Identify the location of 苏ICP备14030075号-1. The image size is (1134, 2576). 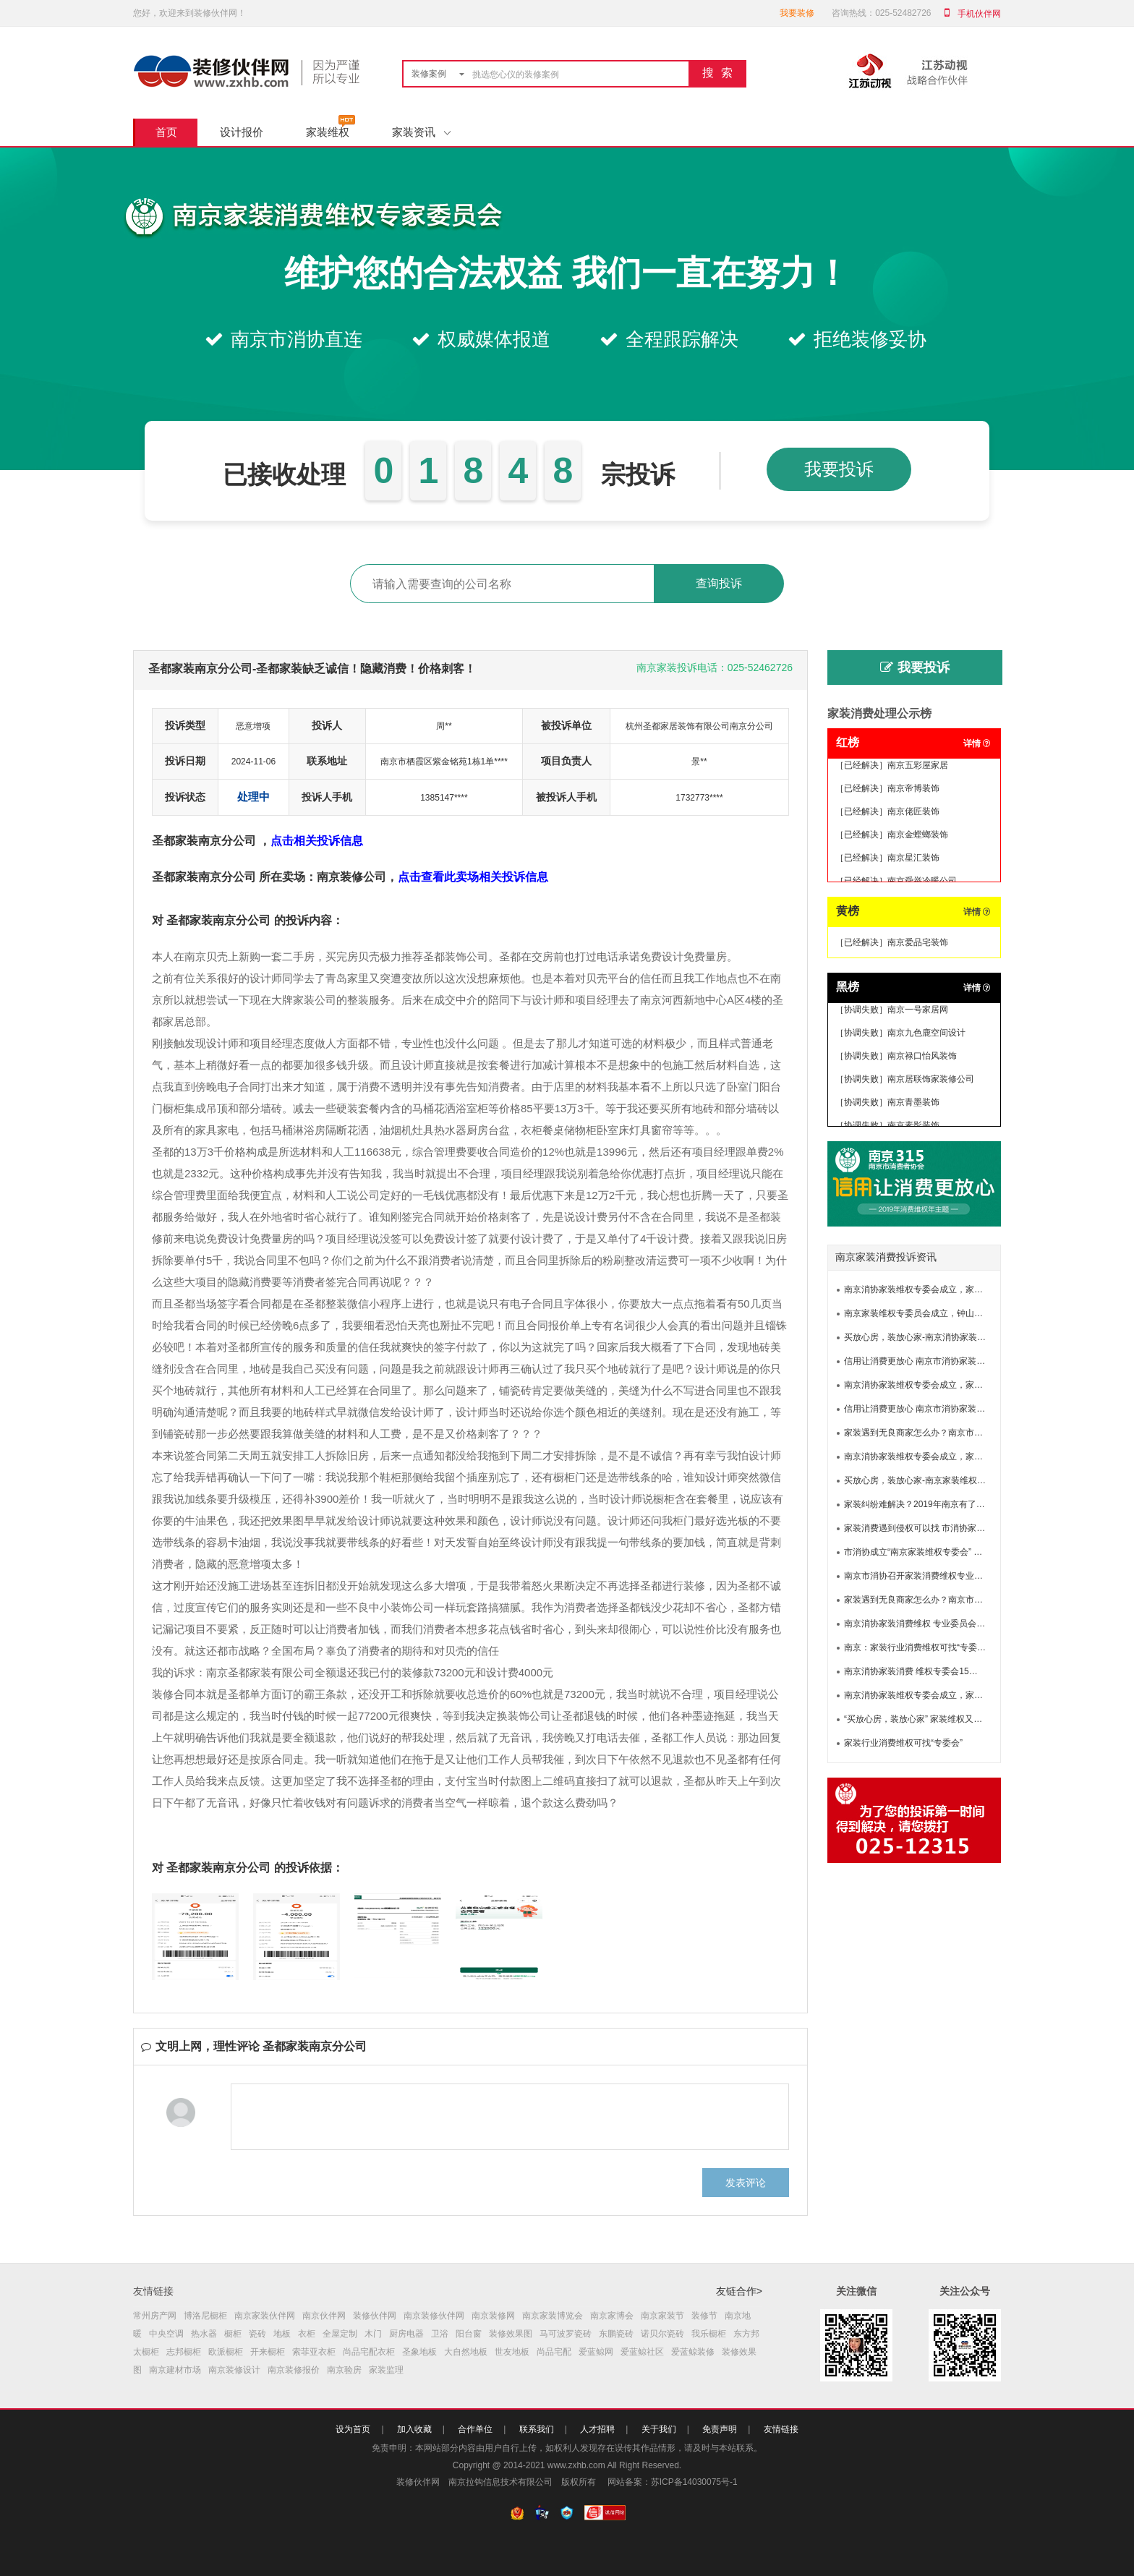
(694, 2482).